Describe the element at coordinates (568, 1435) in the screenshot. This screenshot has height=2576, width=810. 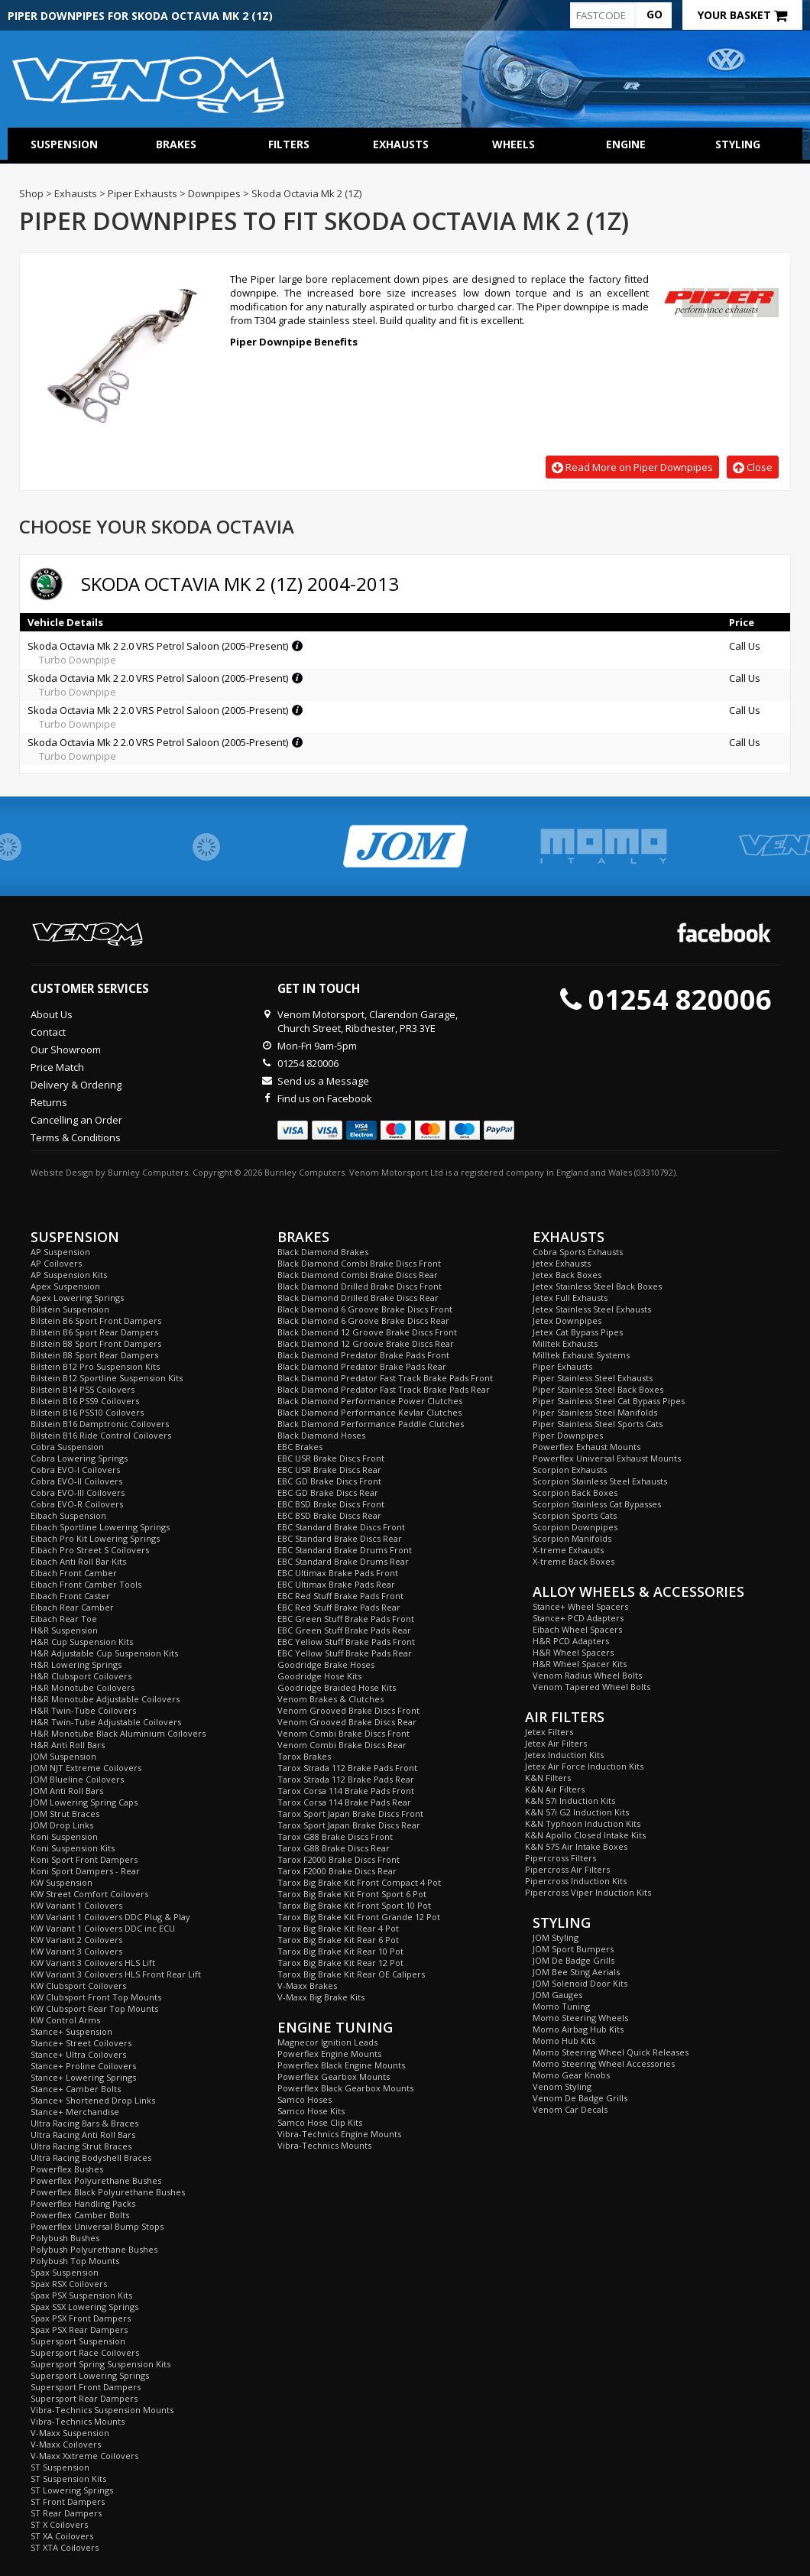
I see `Piper Downpipes` at that location.